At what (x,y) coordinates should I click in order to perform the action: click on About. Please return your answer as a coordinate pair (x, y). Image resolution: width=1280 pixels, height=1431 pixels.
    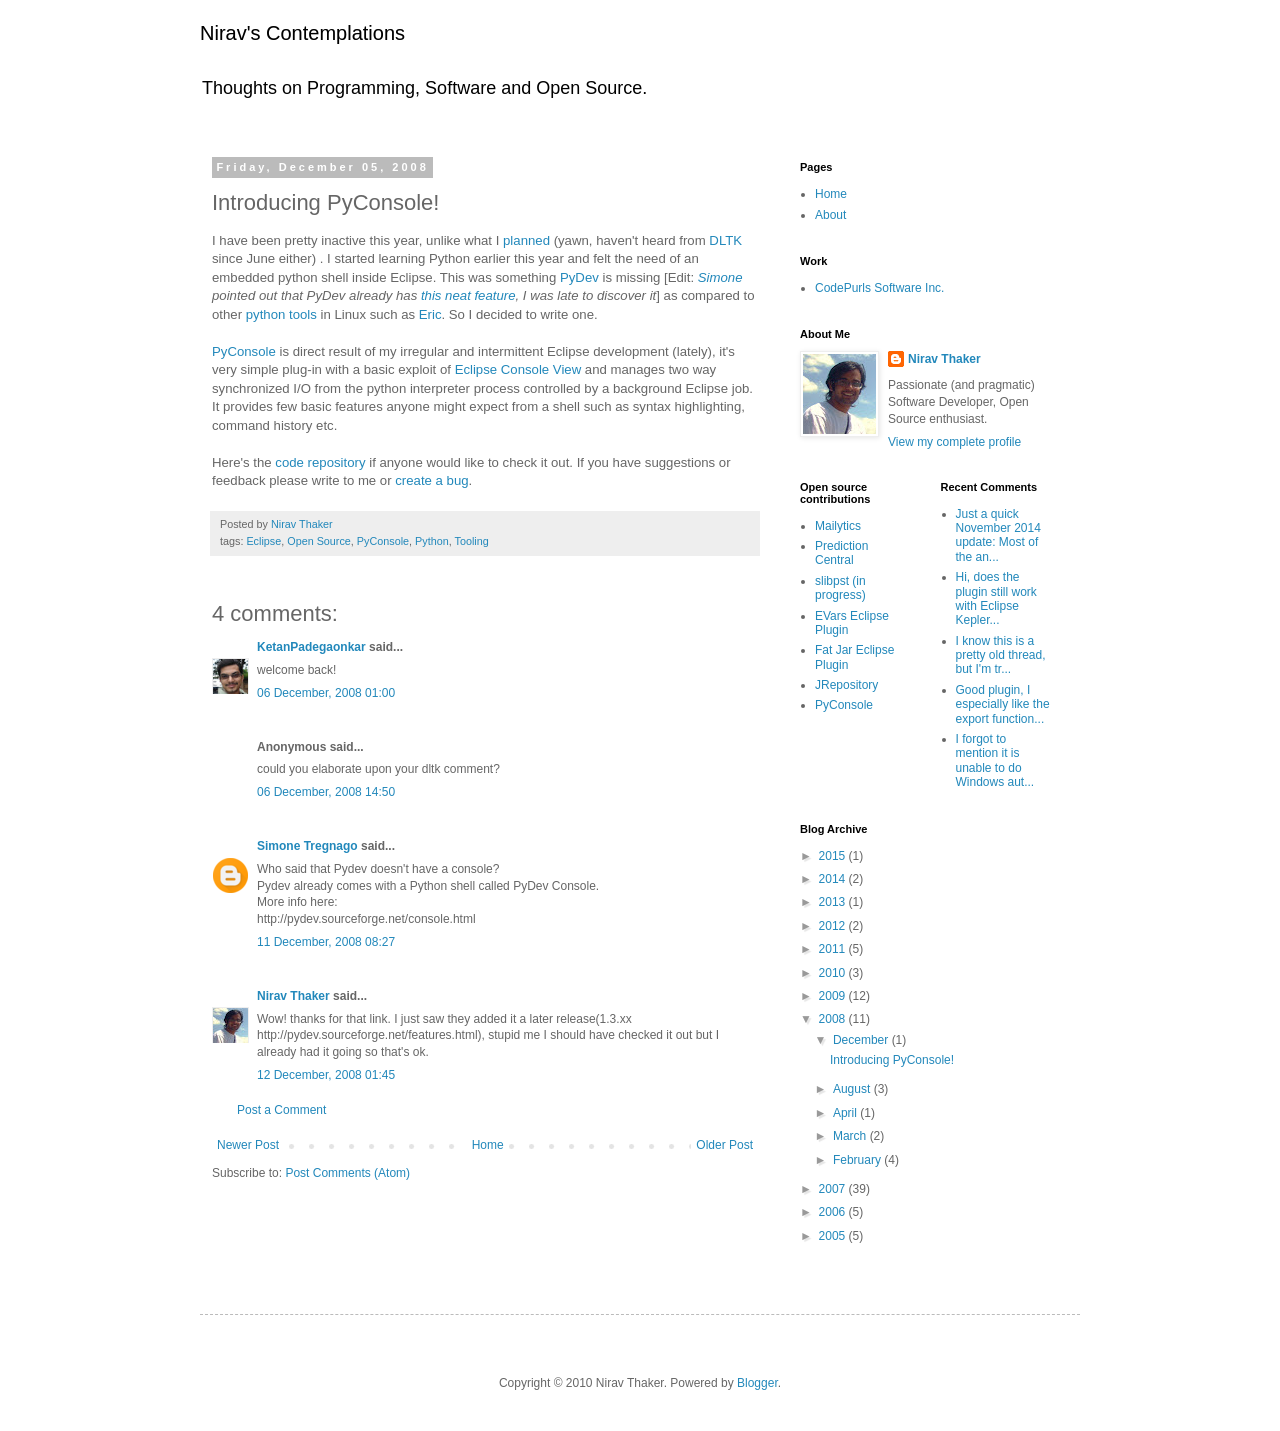
    Looking at the image, I should click on (830, 215).